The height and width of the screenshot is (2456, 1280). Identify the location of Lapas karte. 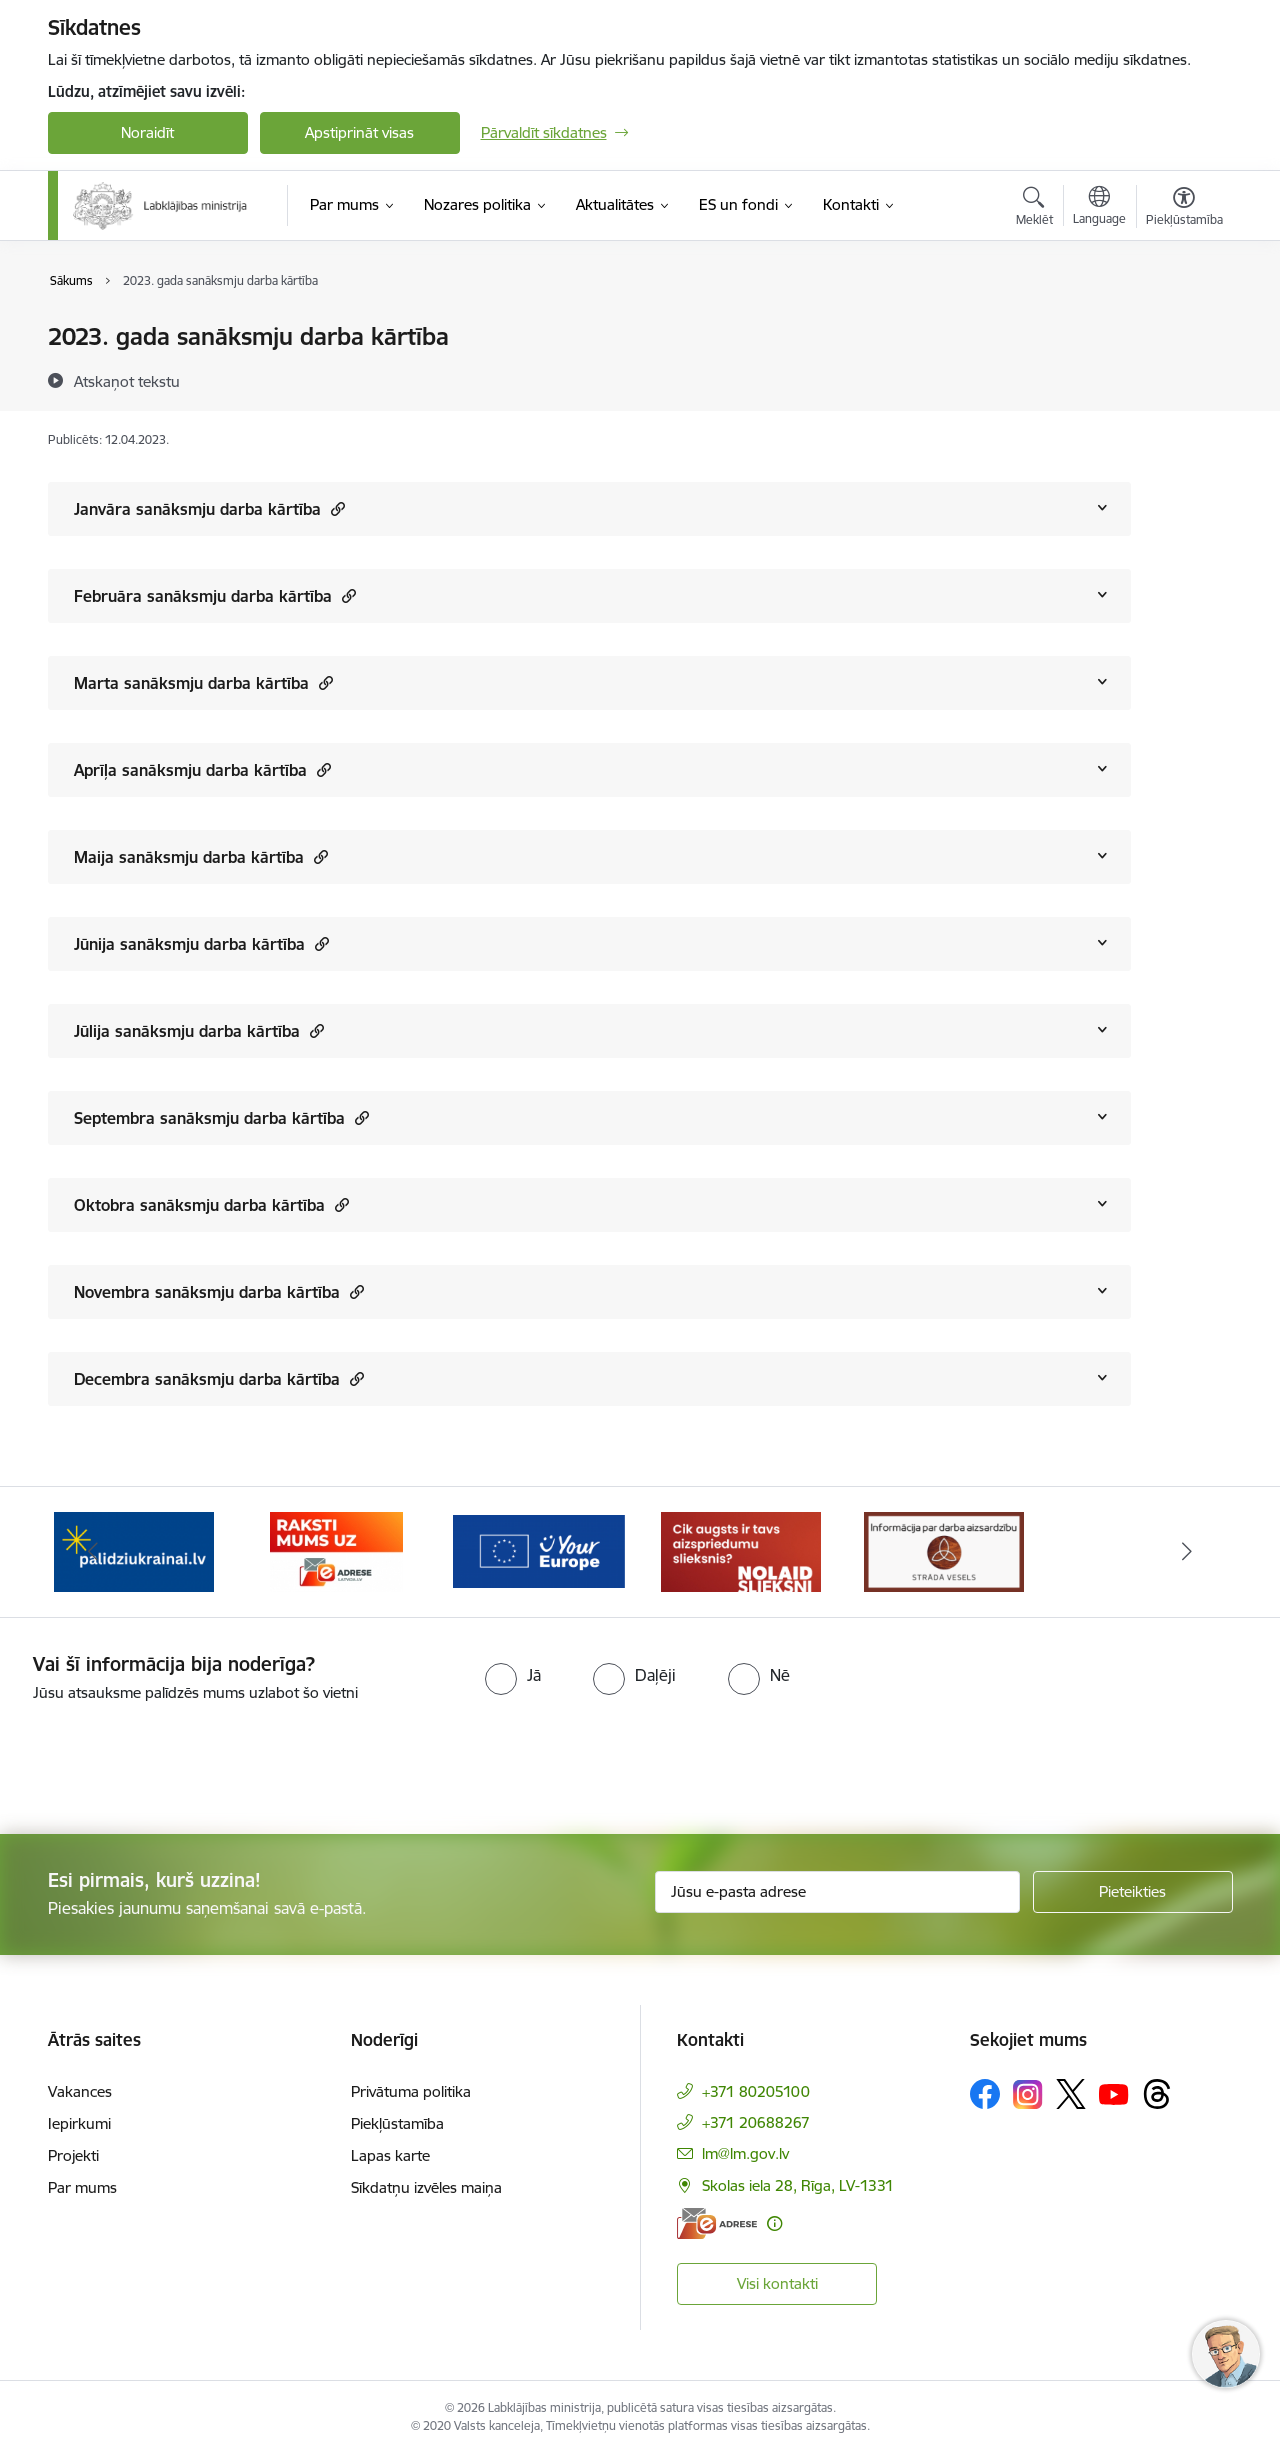
(390, 2155).